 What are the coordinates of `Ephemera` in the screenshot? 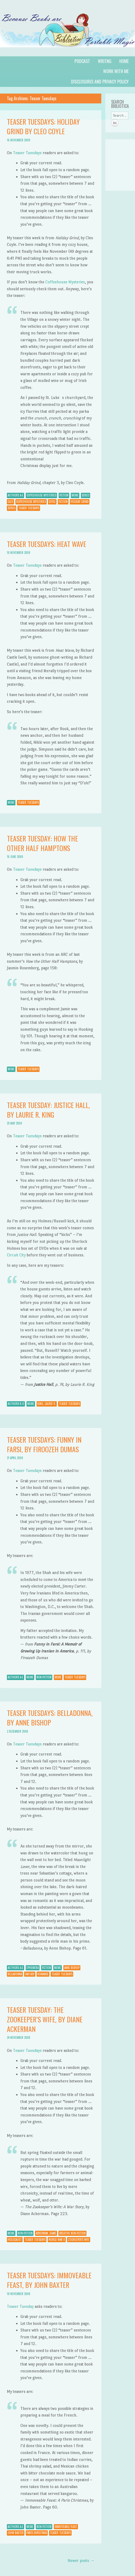 It's located at (33, 1967).